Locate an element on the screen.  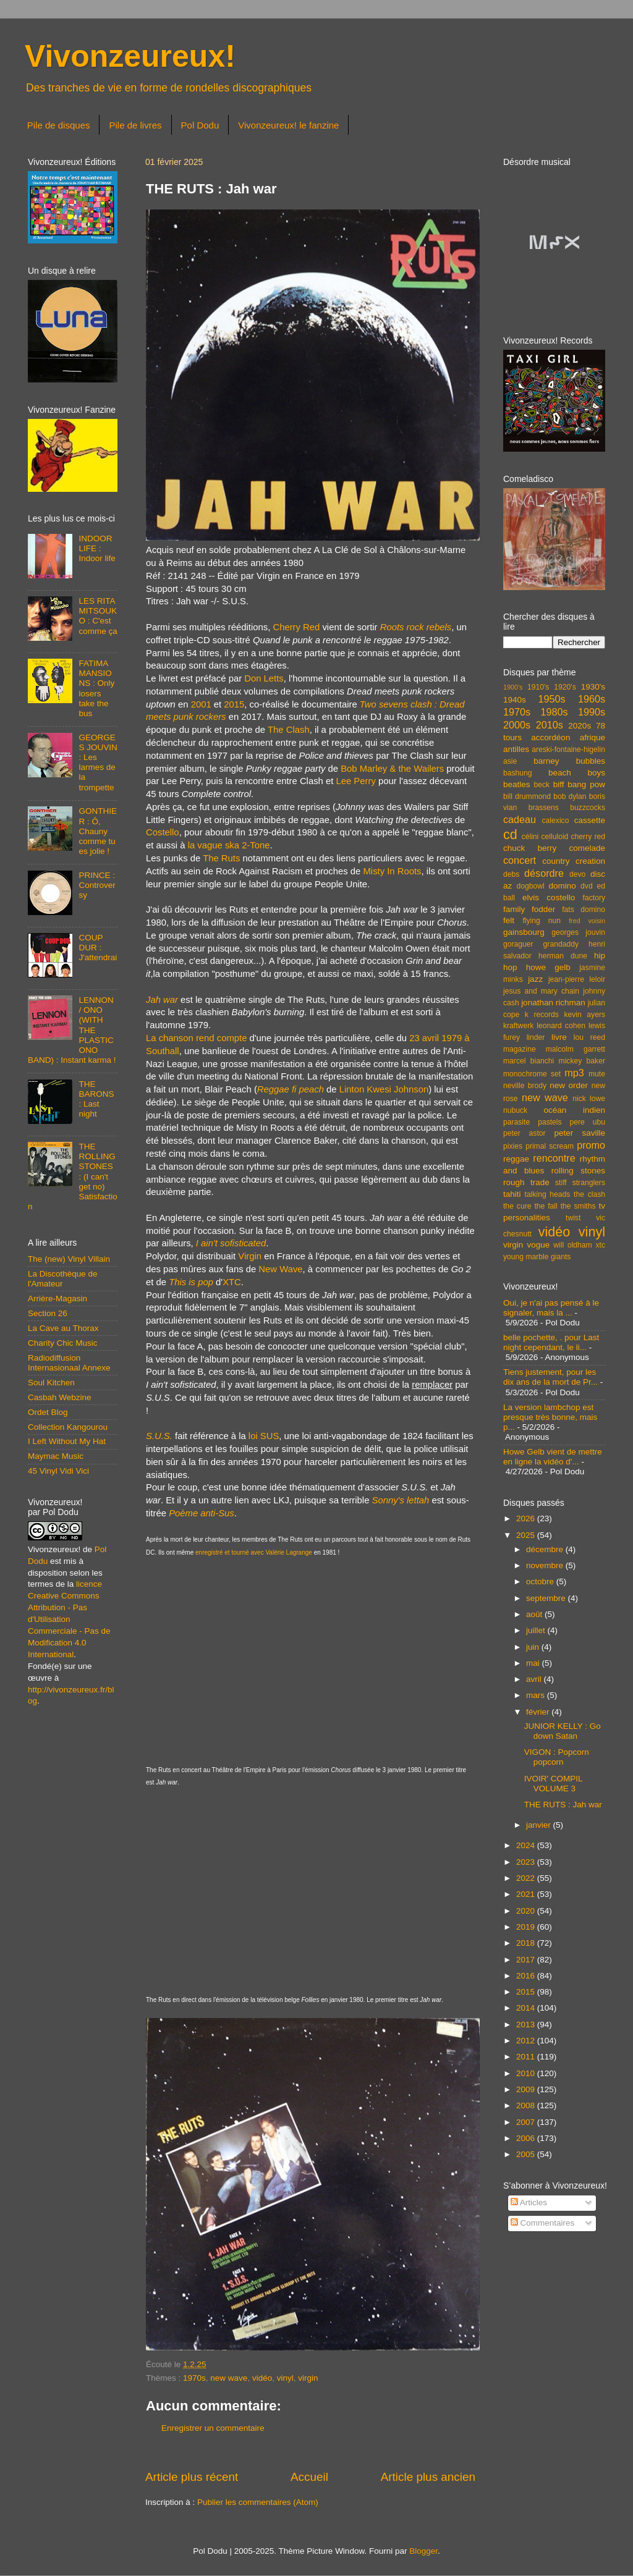
nubuck is located at coordinates (515, 1110).